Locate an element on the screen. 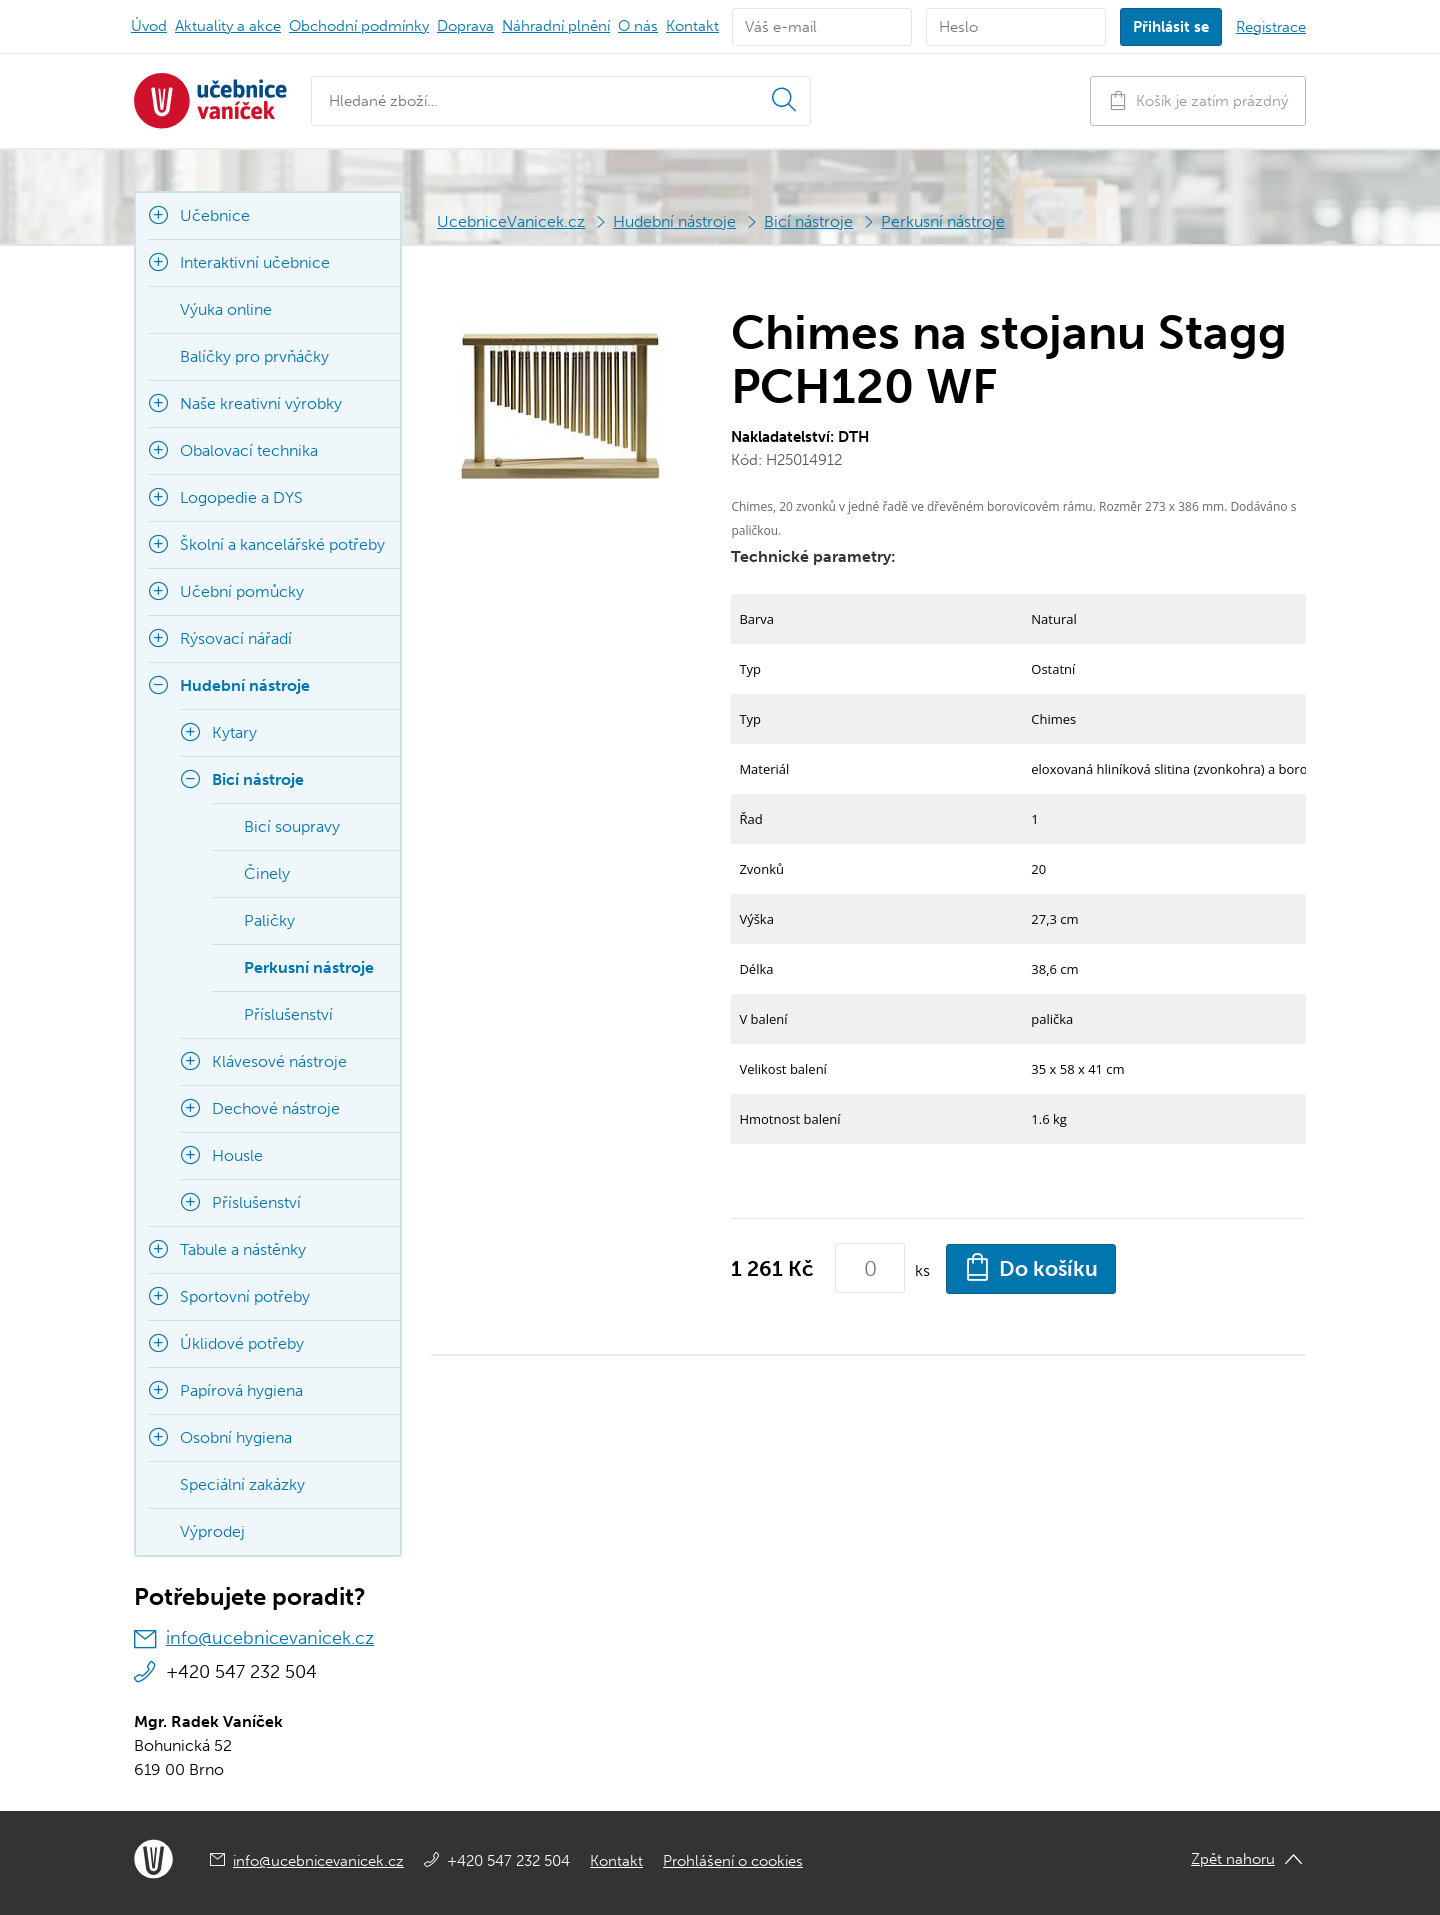  Housle is located at coordinates (237, 1155).